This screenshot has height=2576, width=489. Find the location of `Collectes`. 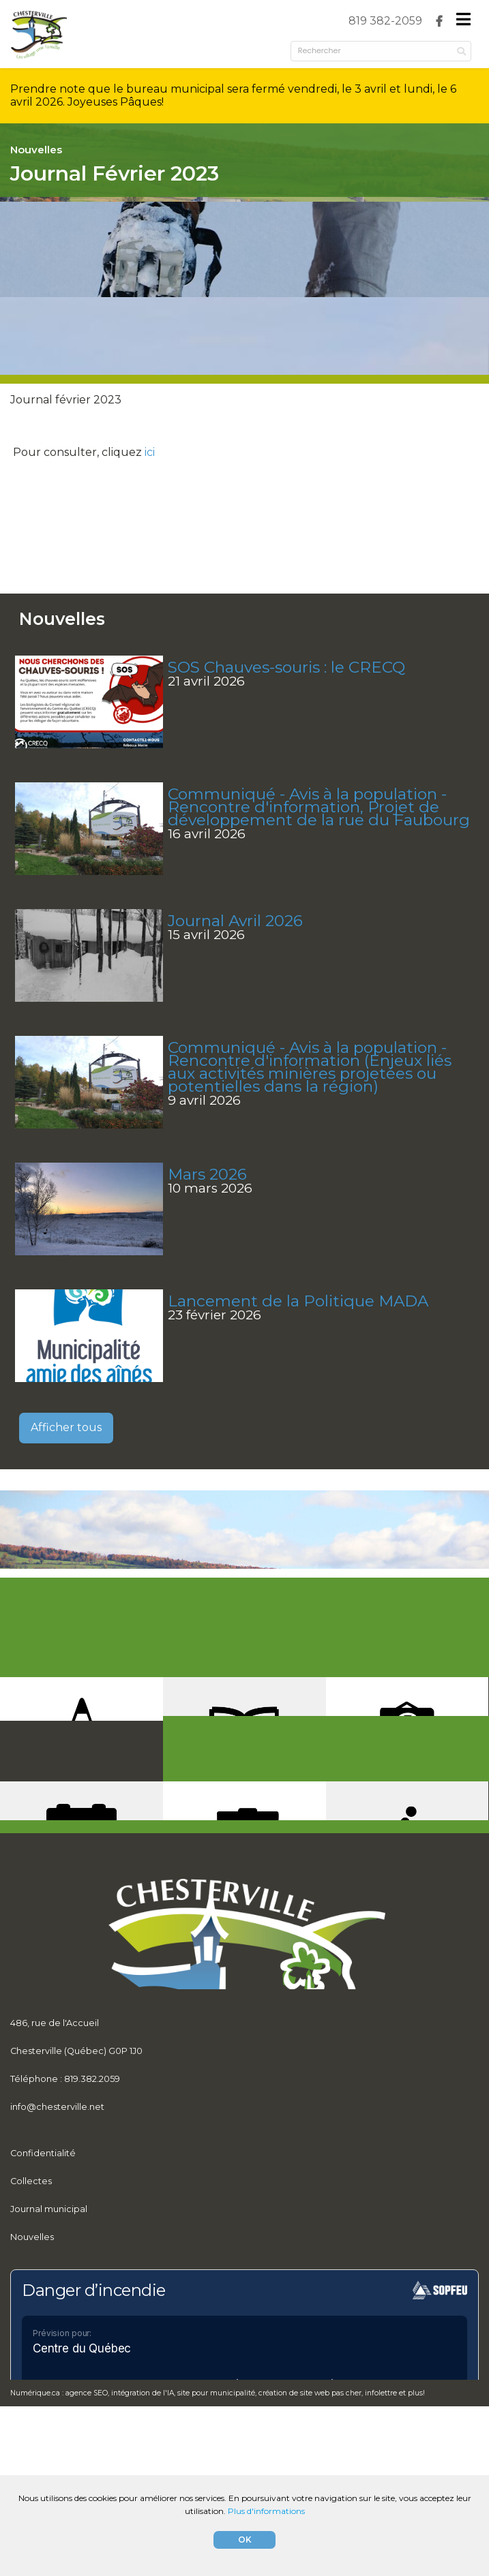

Collectes is located at coordinates (31, 2318).